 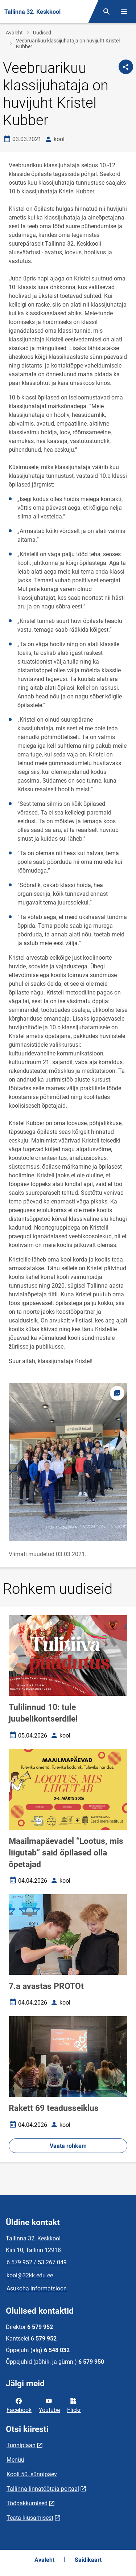 What do you see at coordinates (42, 33) in the screenshot?
I see `Uudised` at bounding box center [42, 33].